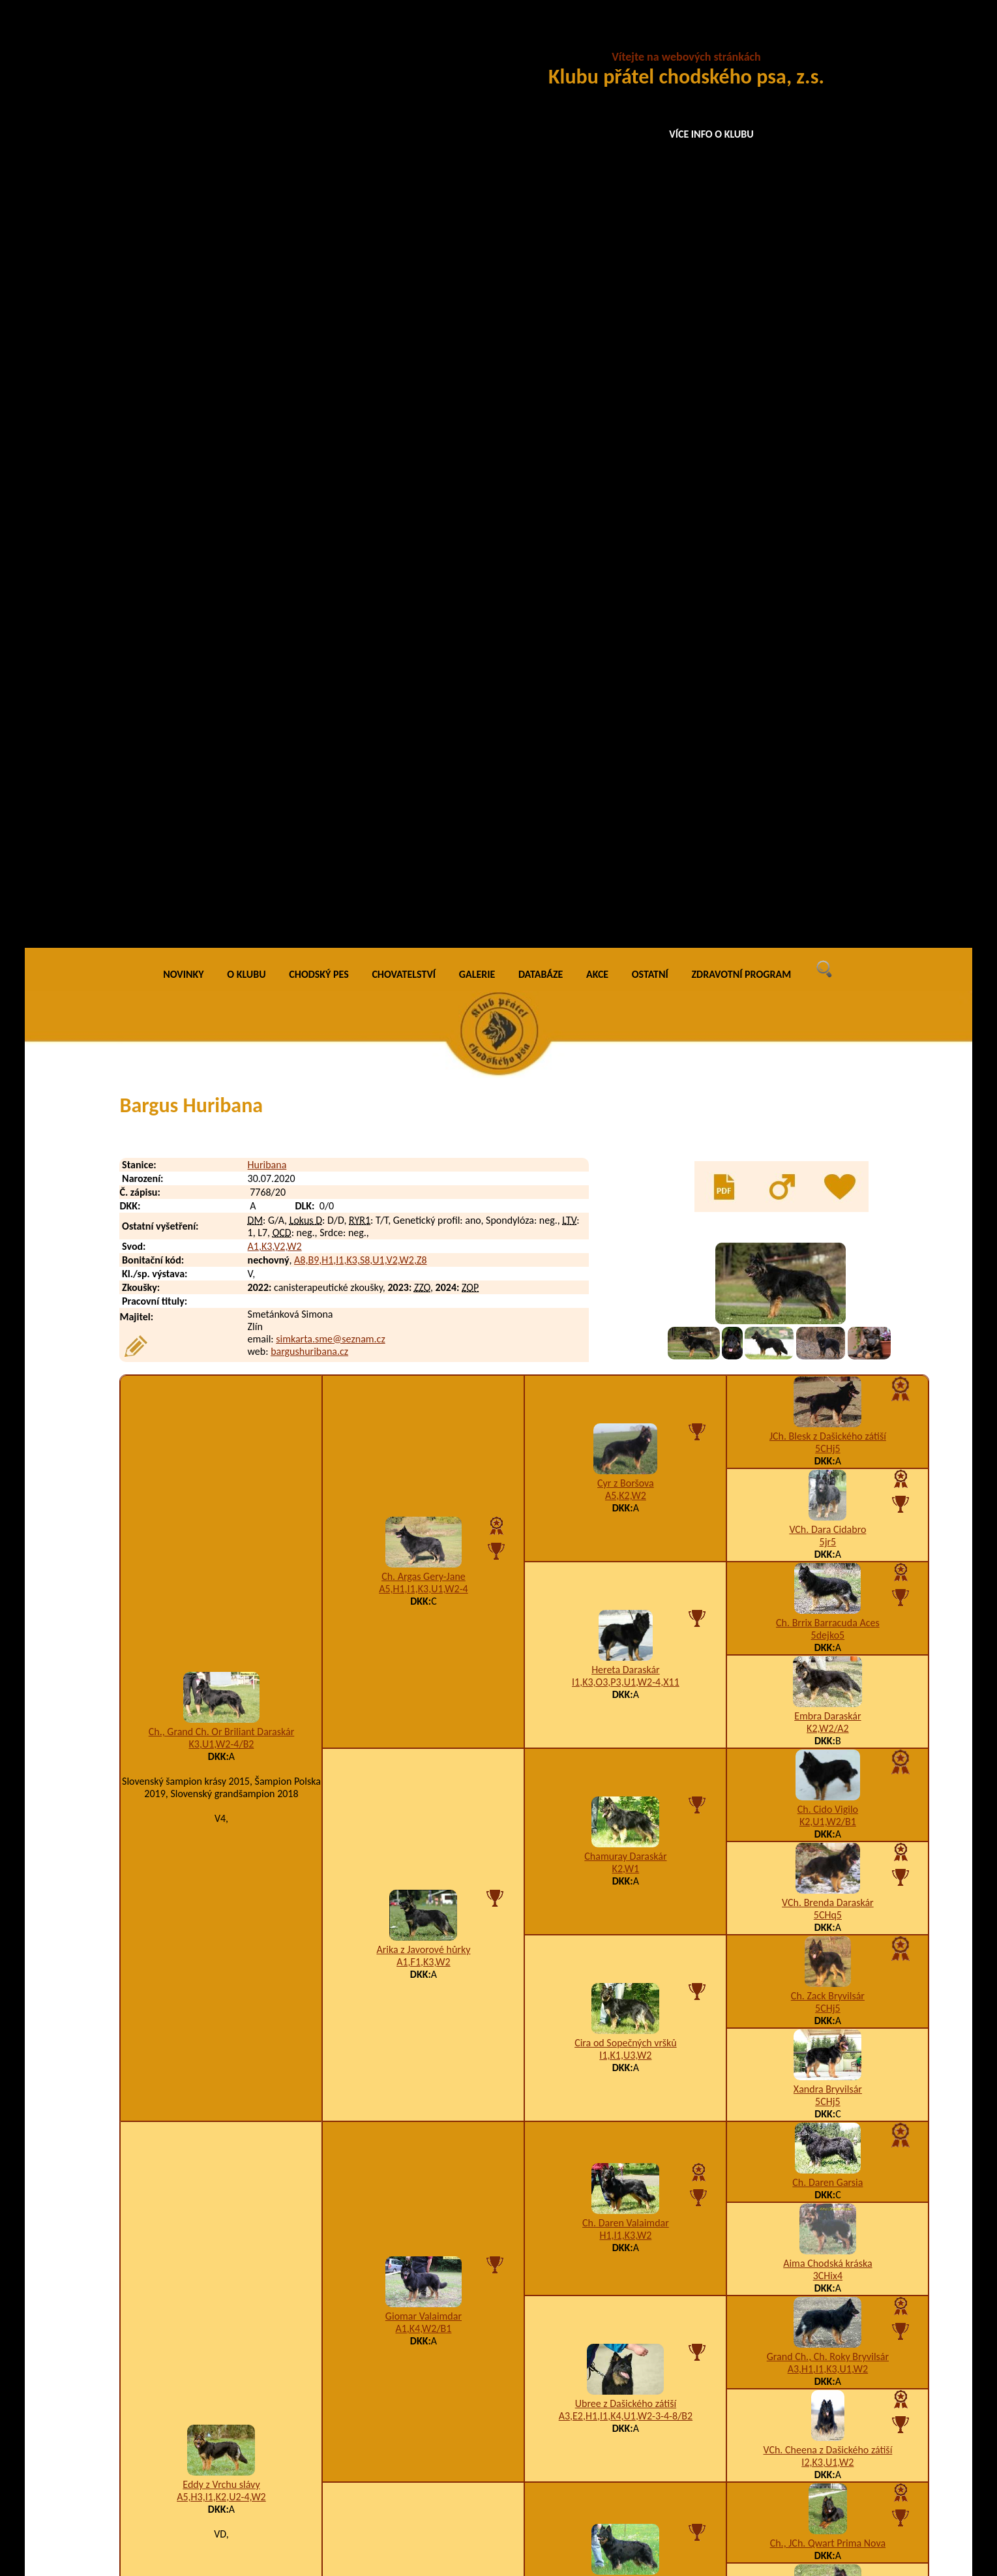 This screenshot has height=2576, width=997. I want to click on A5,H1,I1,K3,U1,W2-4, so click(423, 653).